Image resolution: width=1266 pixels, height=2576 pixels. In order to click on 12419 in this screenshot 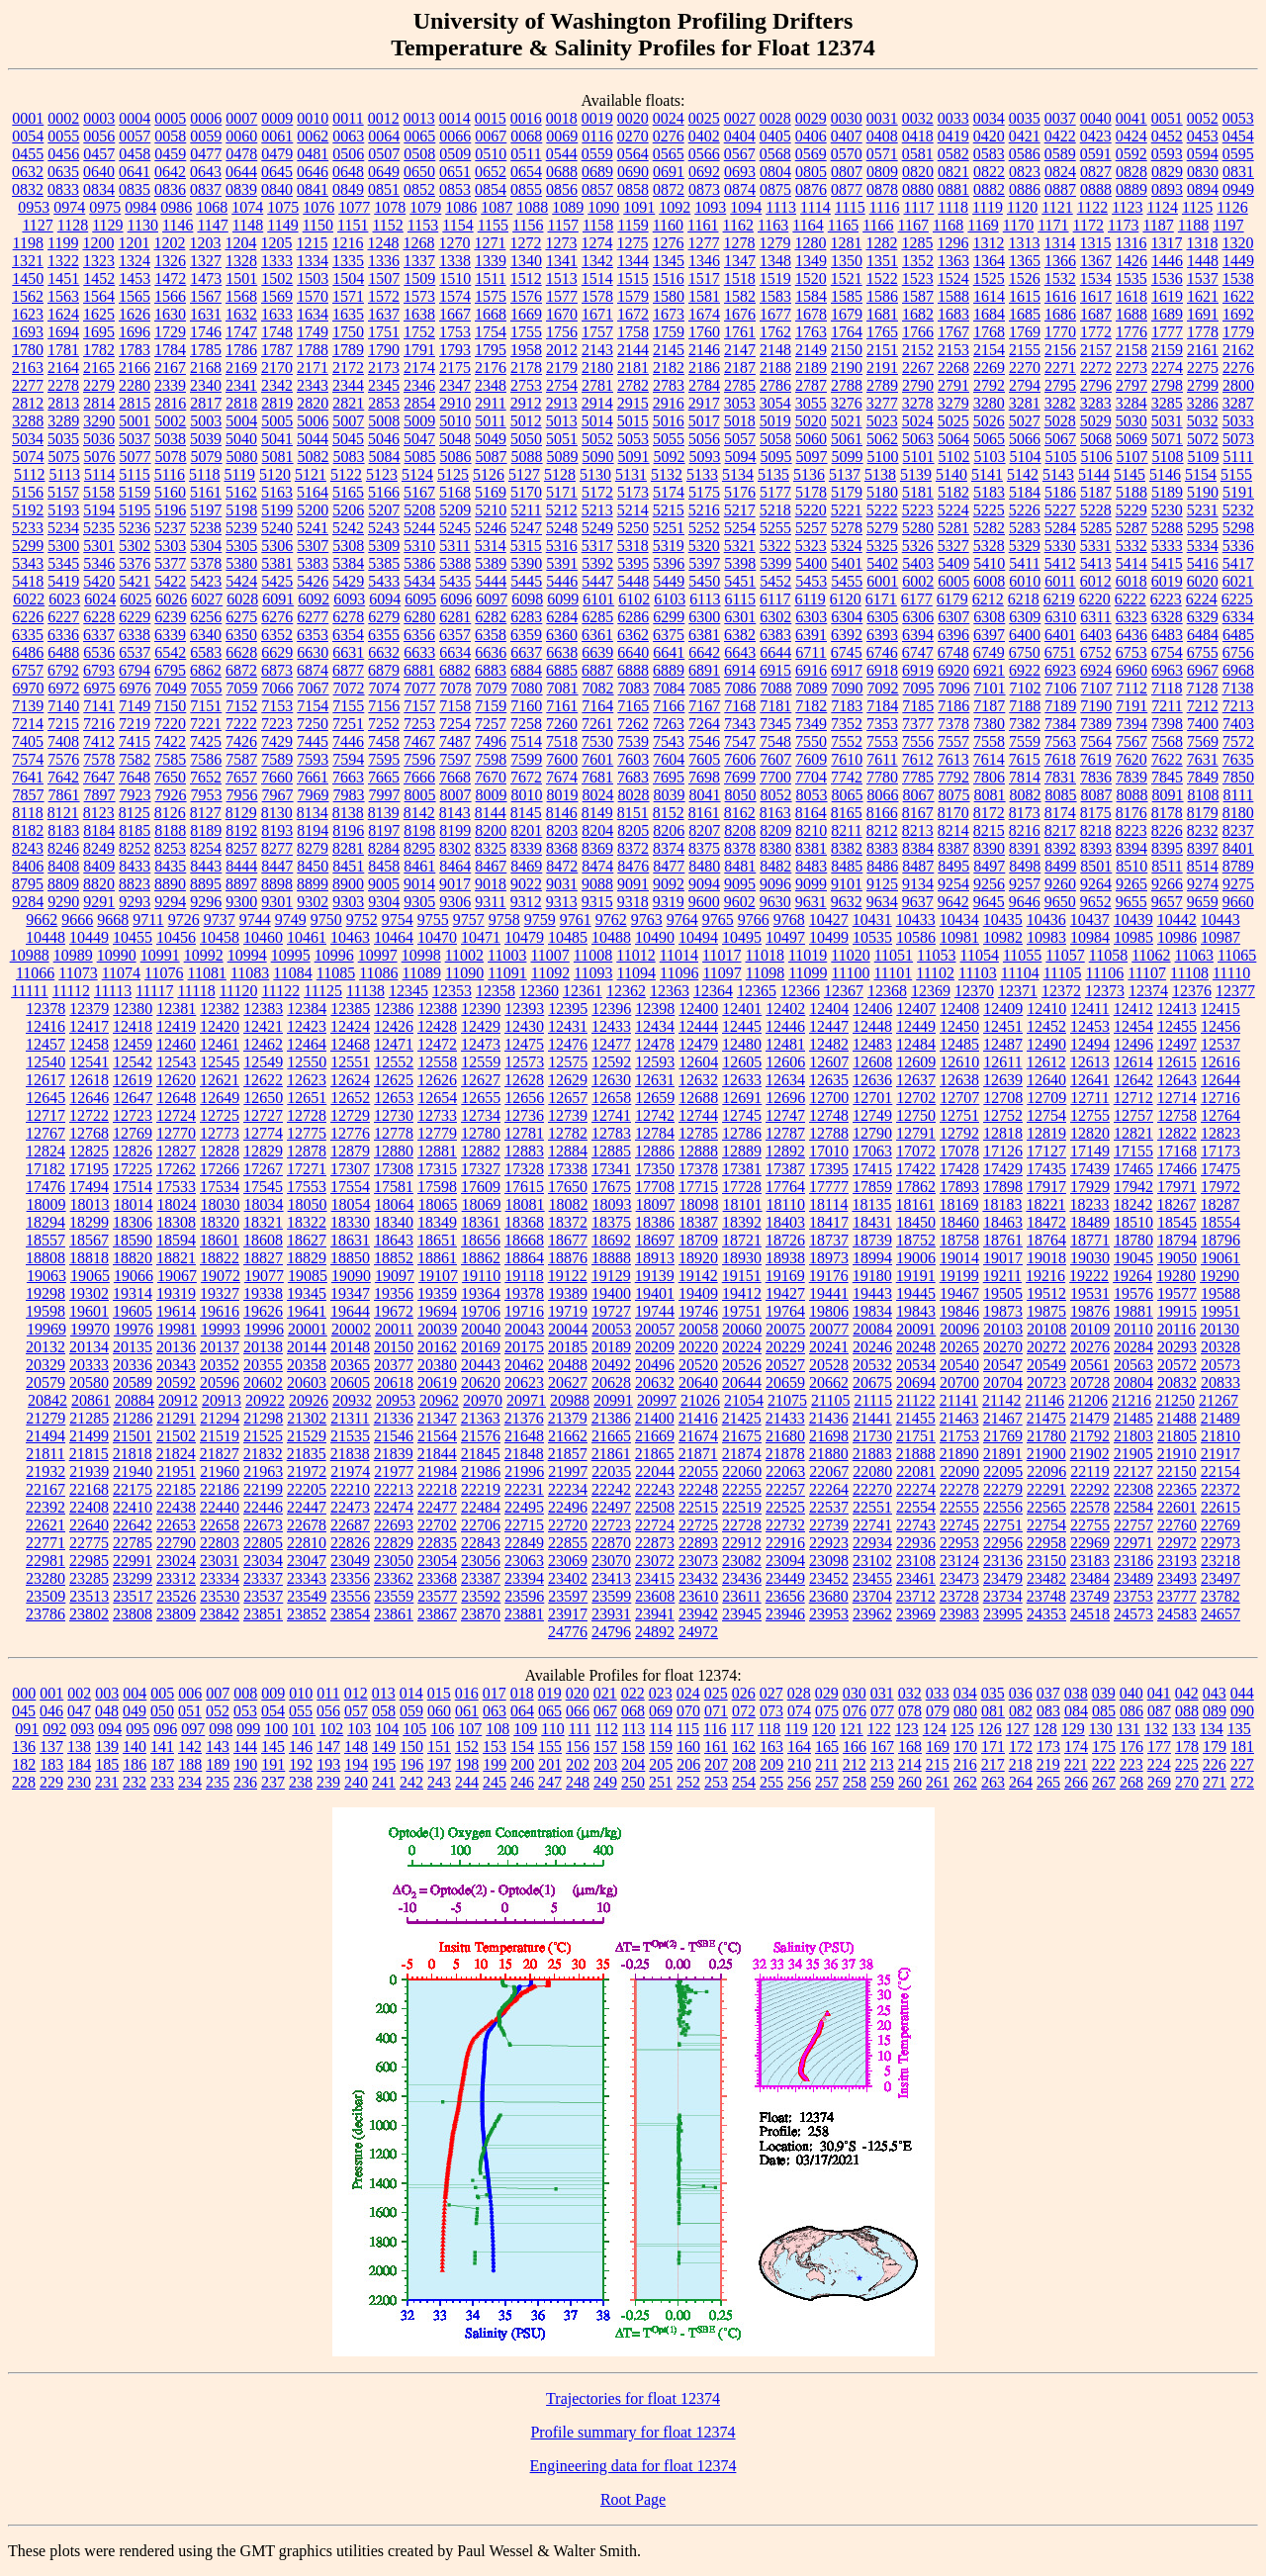, I will do `click(176, 1026)`.